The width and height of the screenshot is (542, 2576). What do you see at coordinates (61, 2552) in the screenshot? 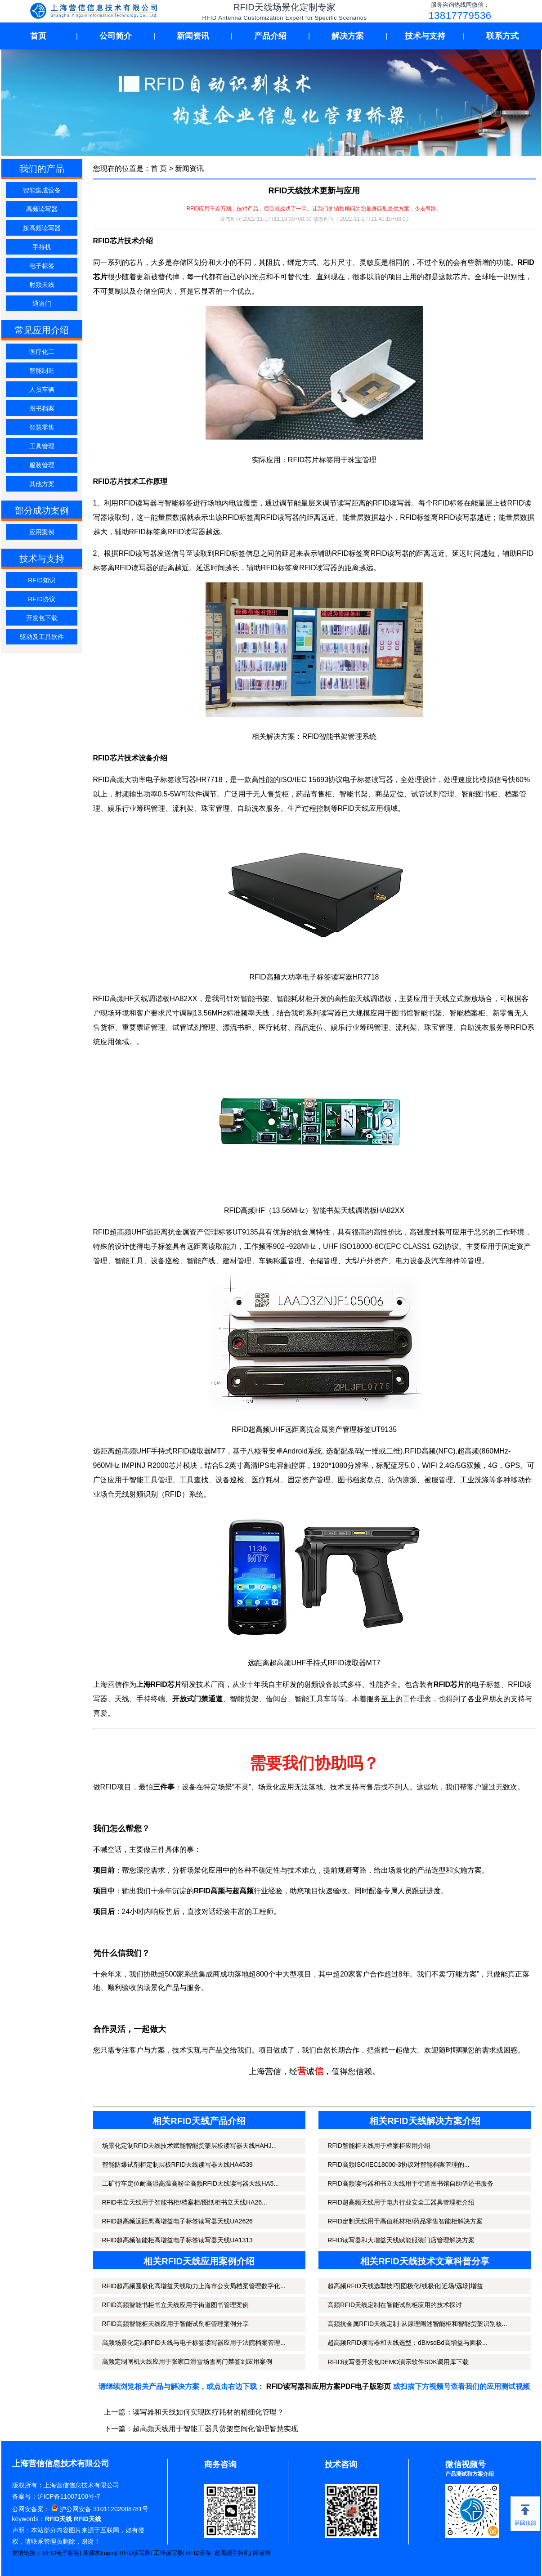
I see `RFID电子标签` at bounding box center [61, 2552].